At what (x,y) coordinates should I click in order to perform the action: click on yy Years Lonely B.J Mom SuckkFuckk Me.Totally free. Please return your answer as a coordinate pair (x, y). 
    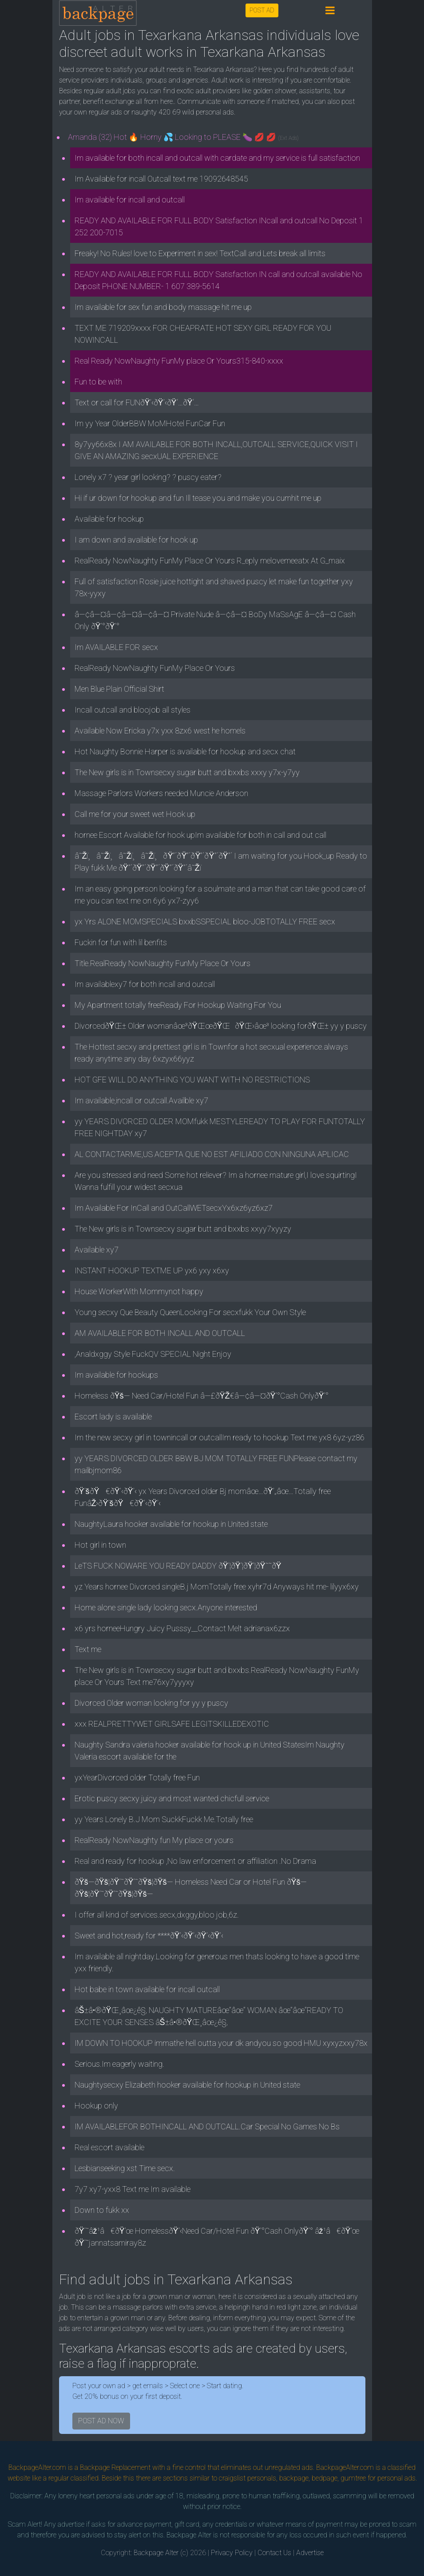
    Looking at the image, I should click on (164, 1819).